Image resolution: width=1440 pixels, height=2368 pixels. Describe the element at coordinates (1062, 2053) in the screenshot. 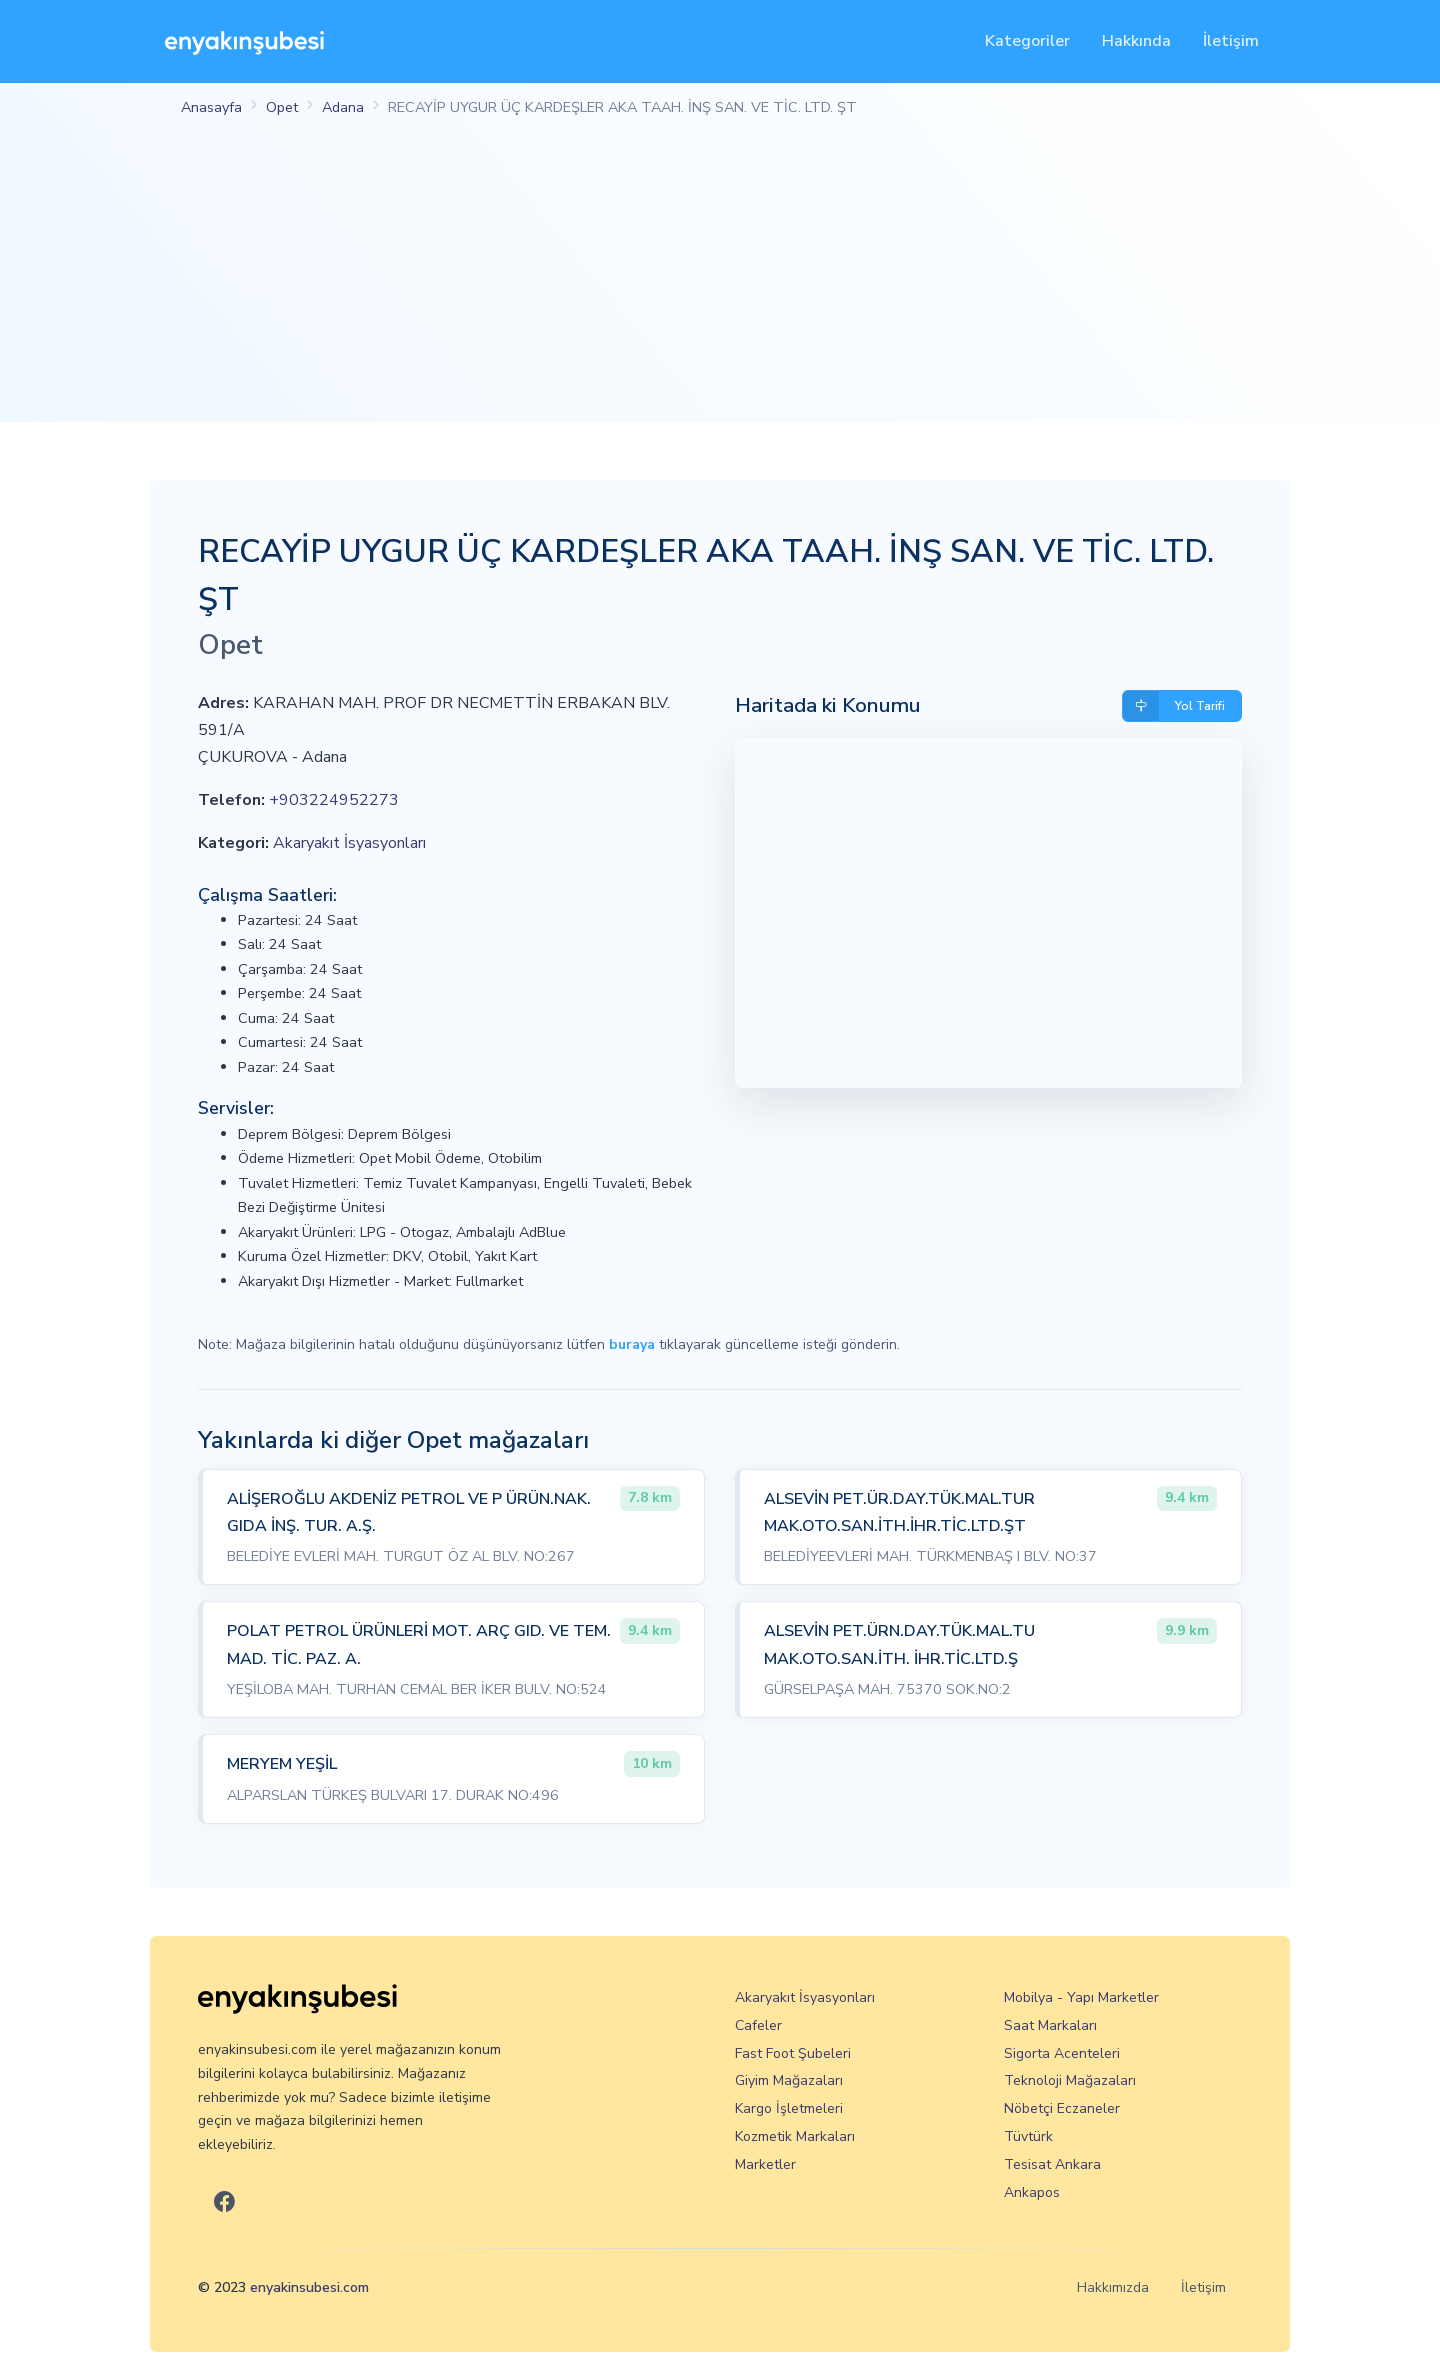

I see `Sigorta Acenteleri` at that location.